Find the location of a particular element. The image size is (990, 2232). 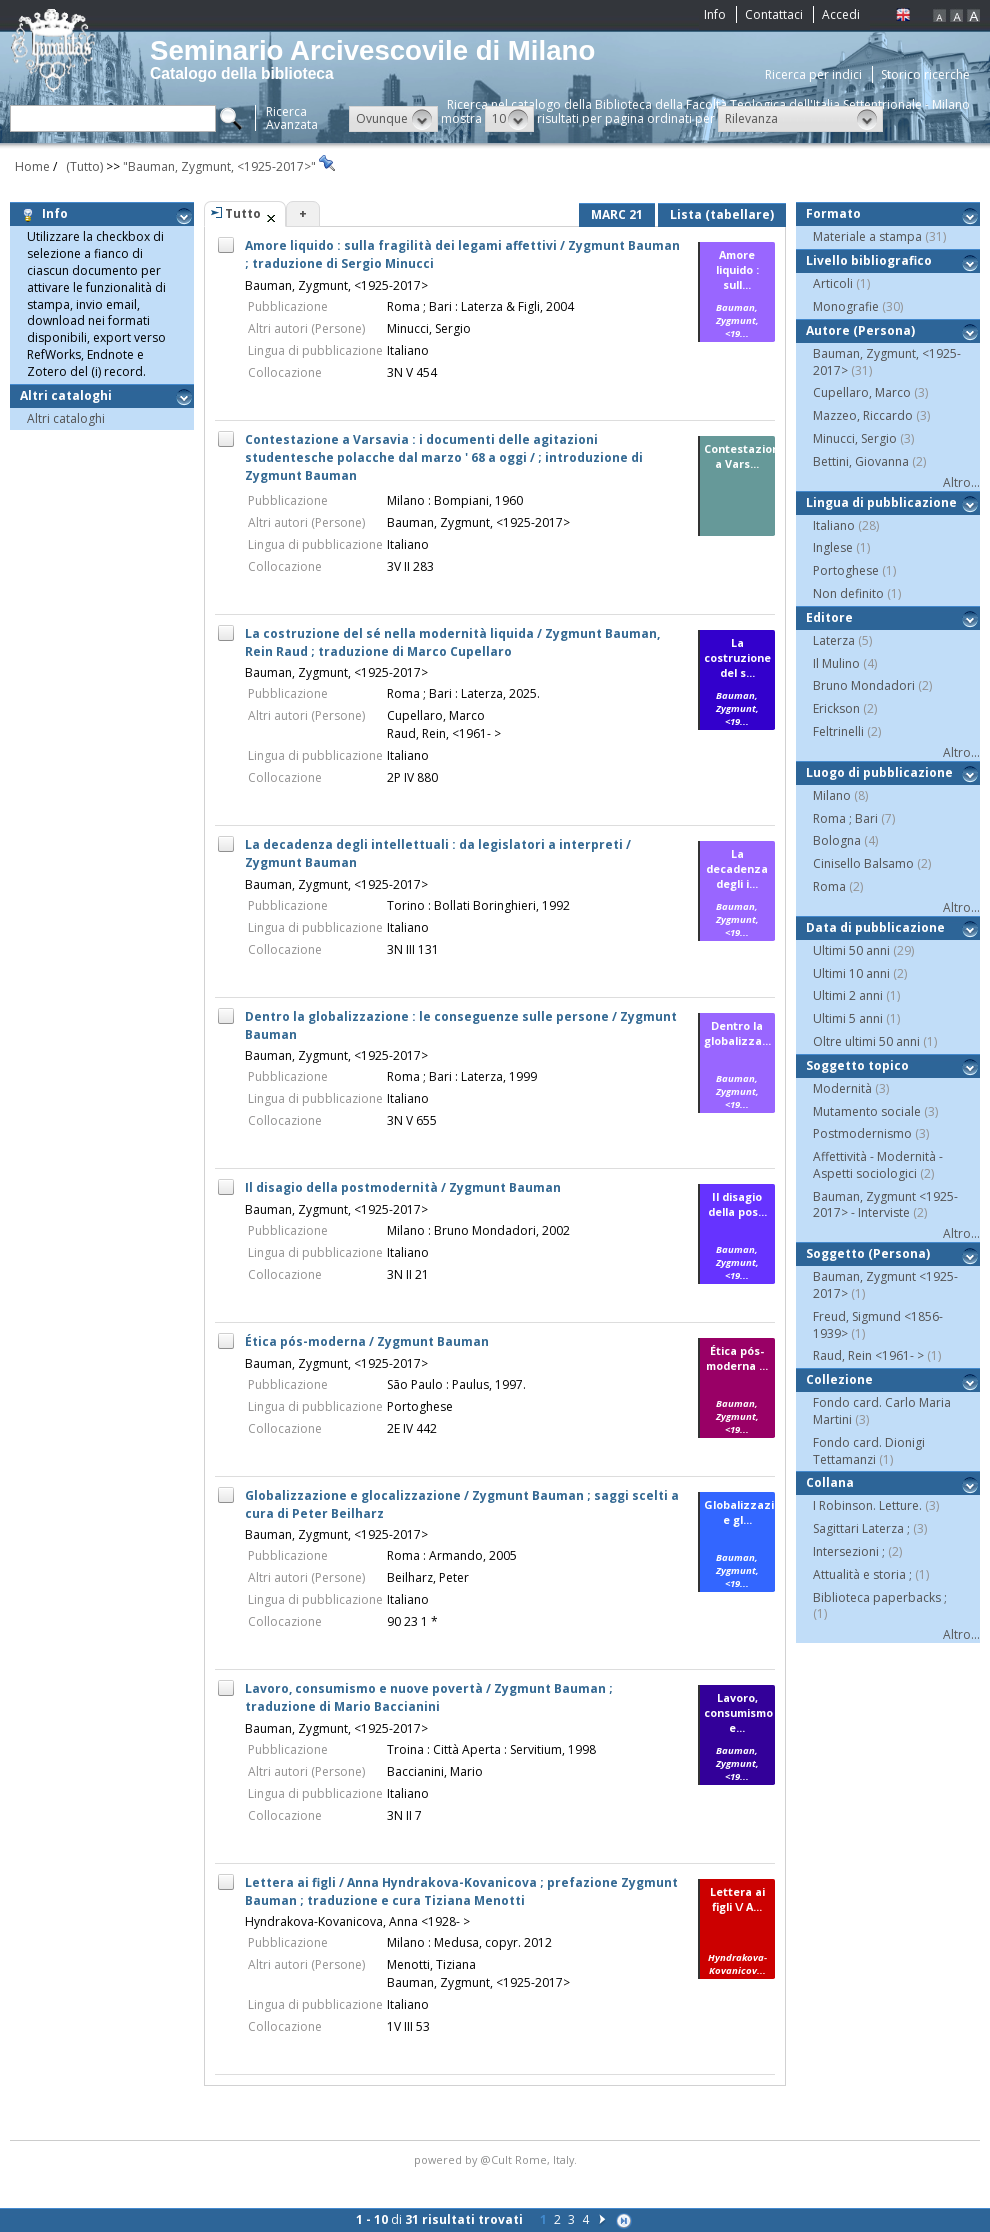

Cupellaro, Marco is located at coordinates (862, 392).